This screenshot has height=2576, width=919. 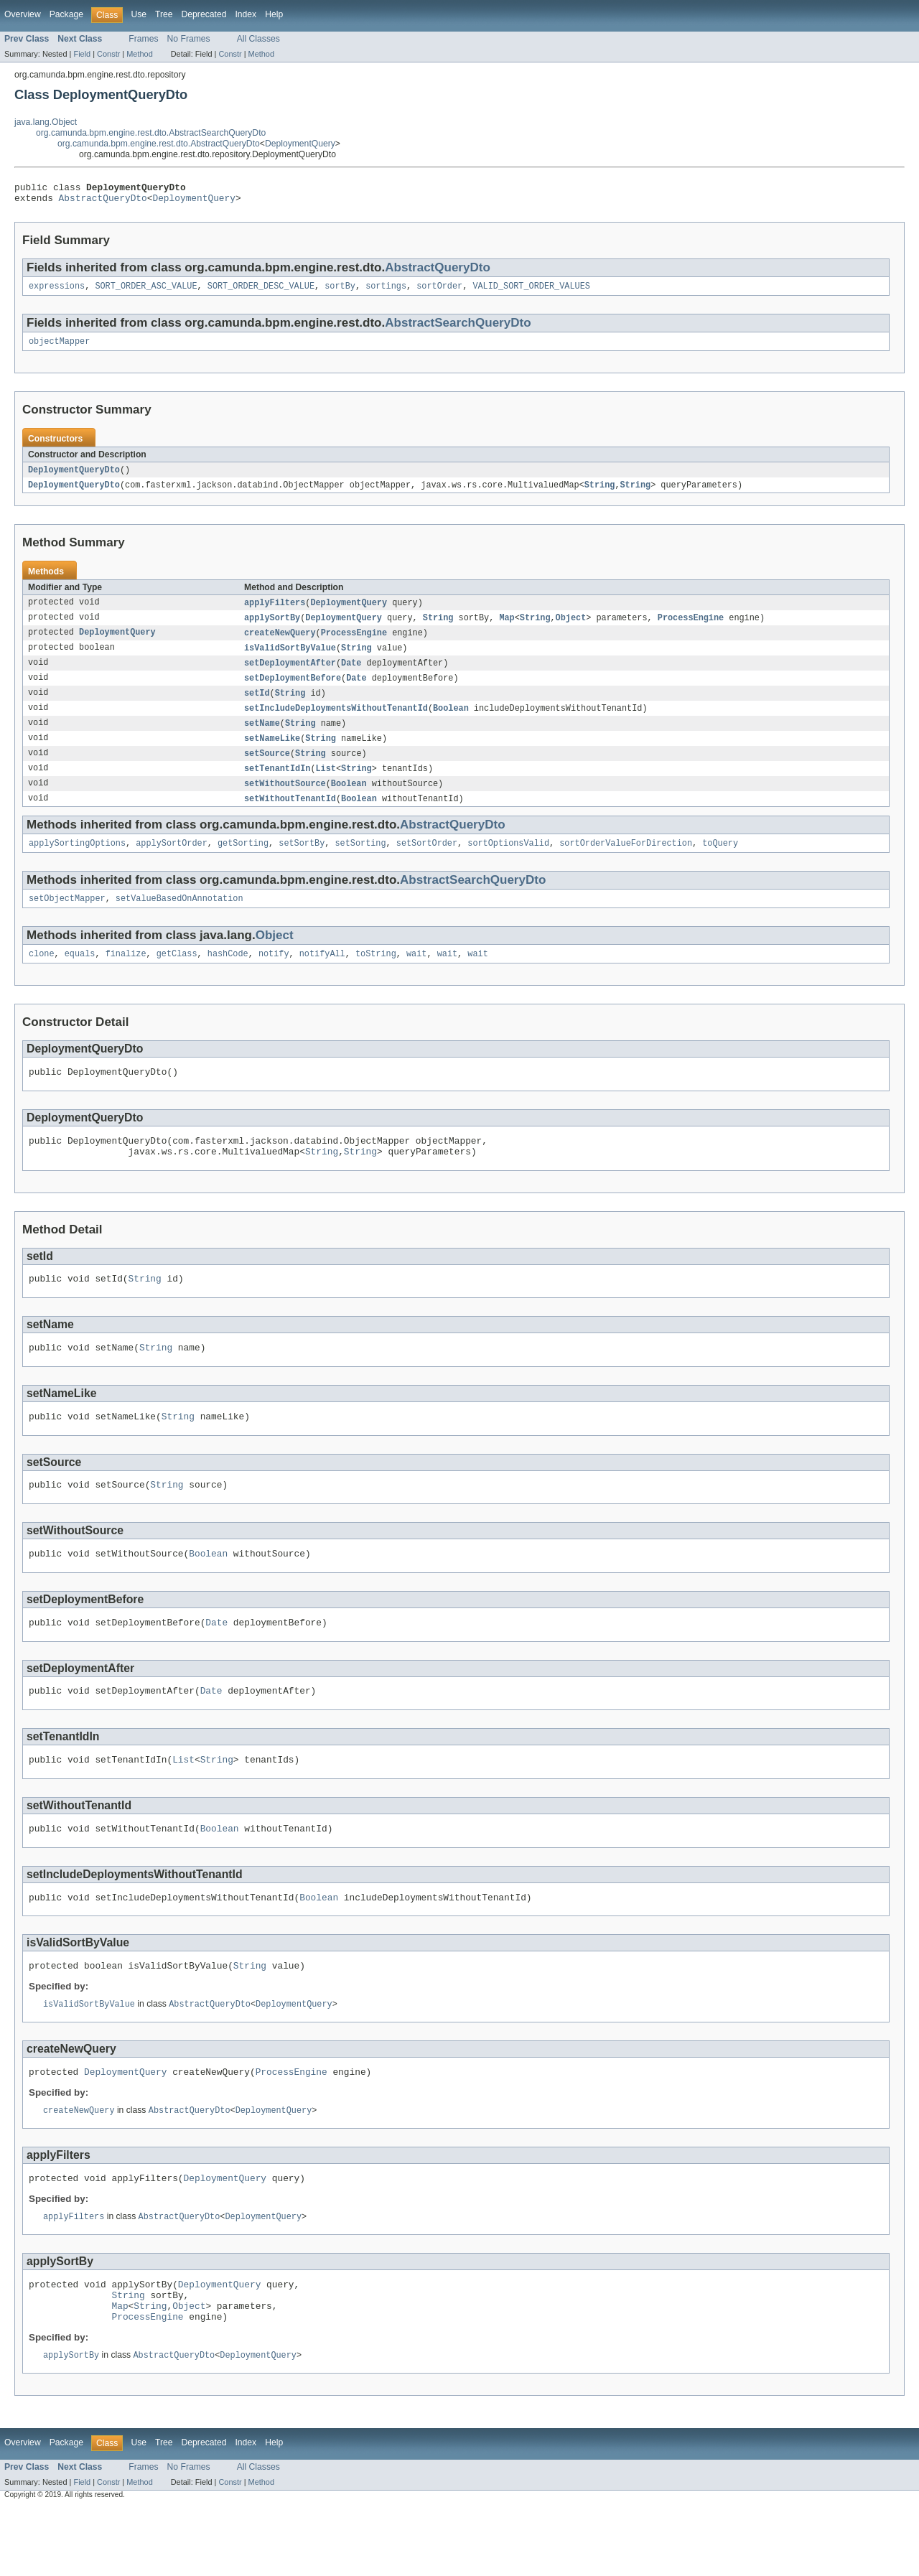 What do you see at coordinates (258, 39) in the screenshot?
I see `All Classes` at bounding box center [258, 39].